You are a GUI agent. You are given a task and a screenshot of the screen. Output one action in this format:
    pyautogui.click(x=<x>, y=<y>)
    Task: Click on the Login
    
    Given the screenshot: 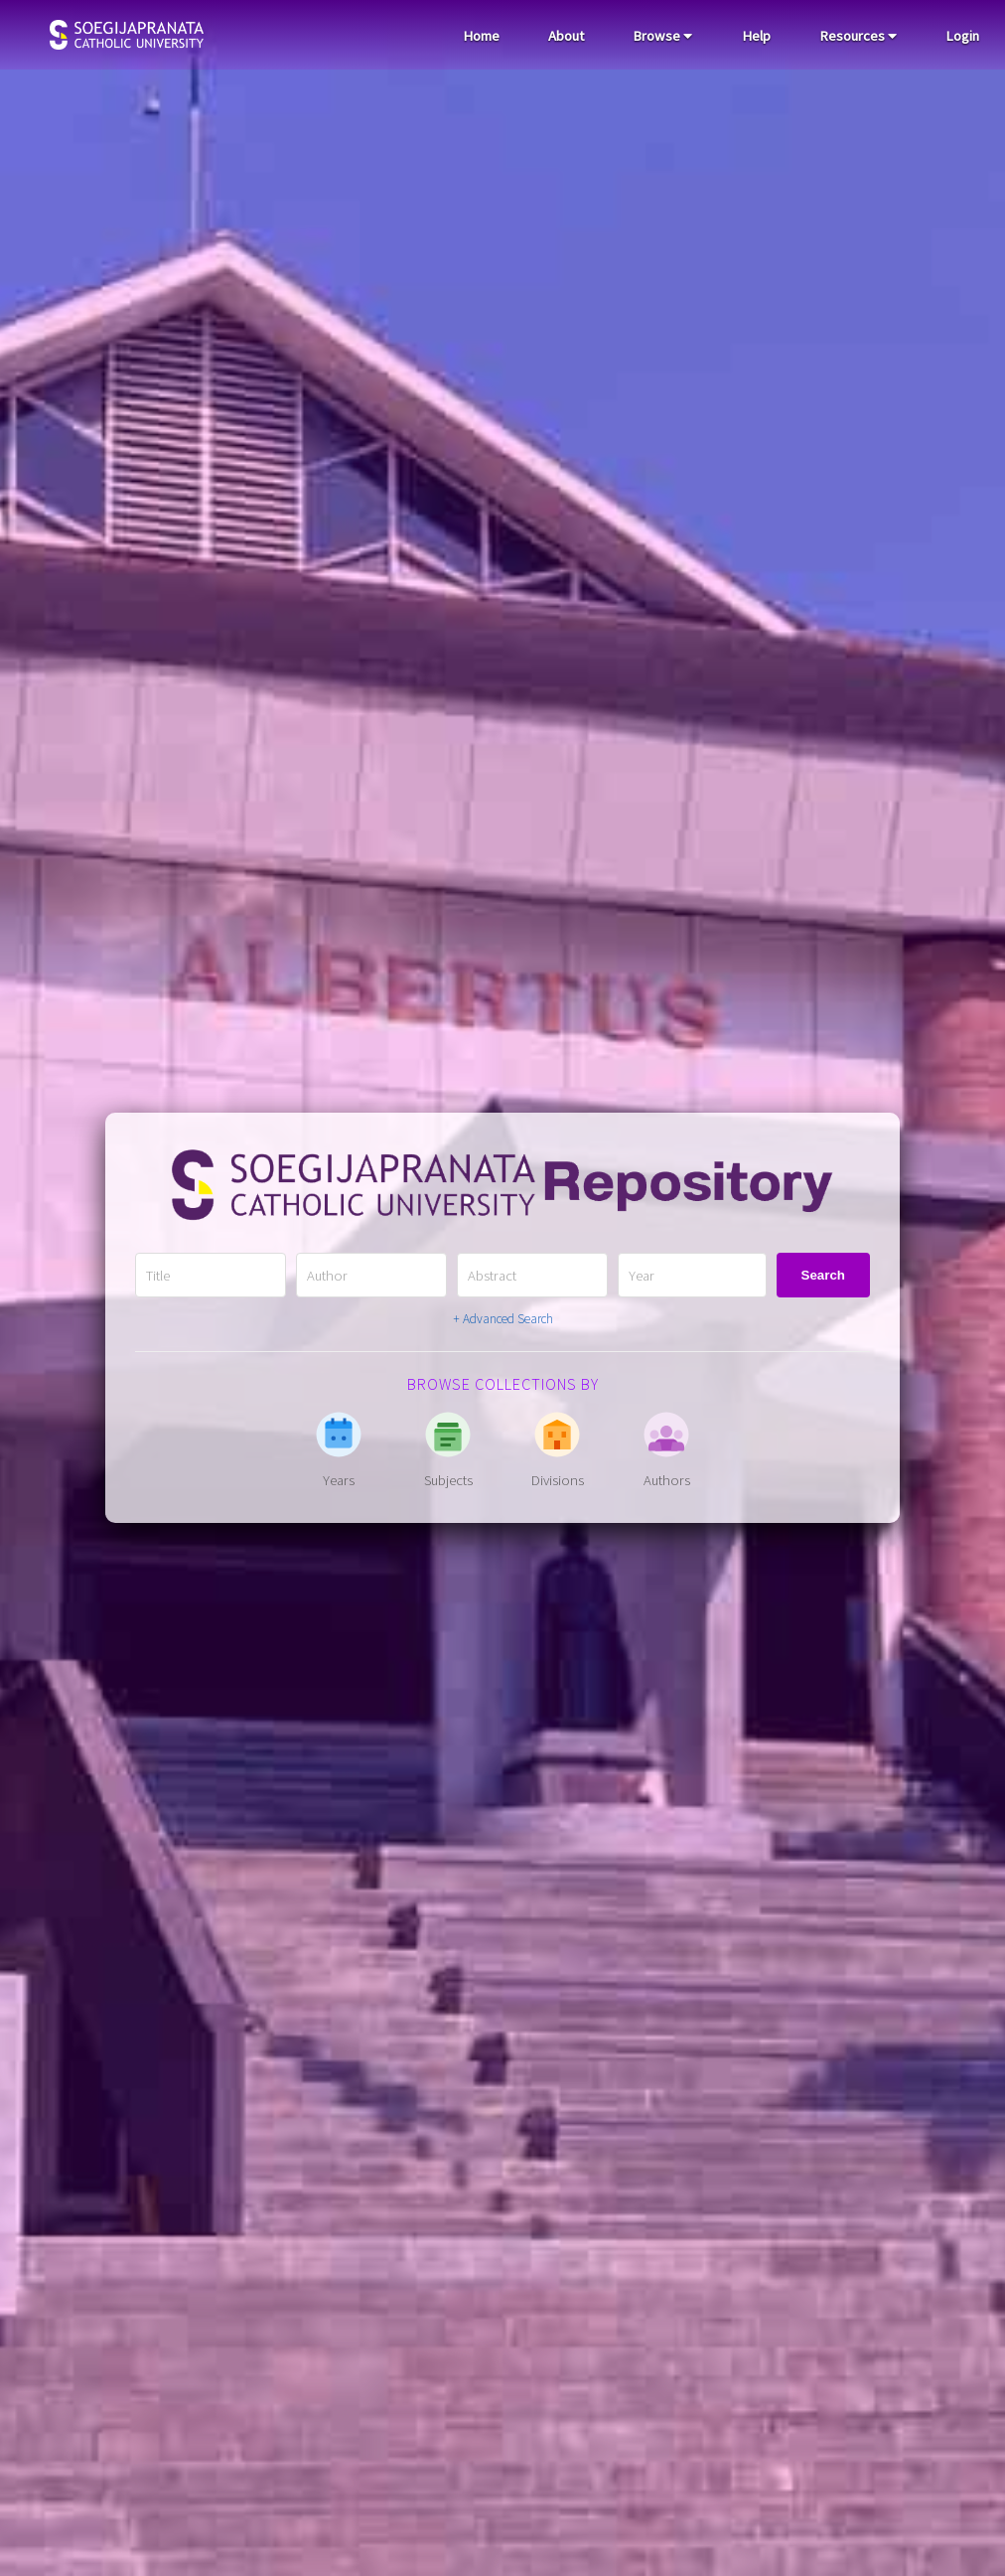 What is the action you would take?
    pyautogui.click(x=962, y=36)
    